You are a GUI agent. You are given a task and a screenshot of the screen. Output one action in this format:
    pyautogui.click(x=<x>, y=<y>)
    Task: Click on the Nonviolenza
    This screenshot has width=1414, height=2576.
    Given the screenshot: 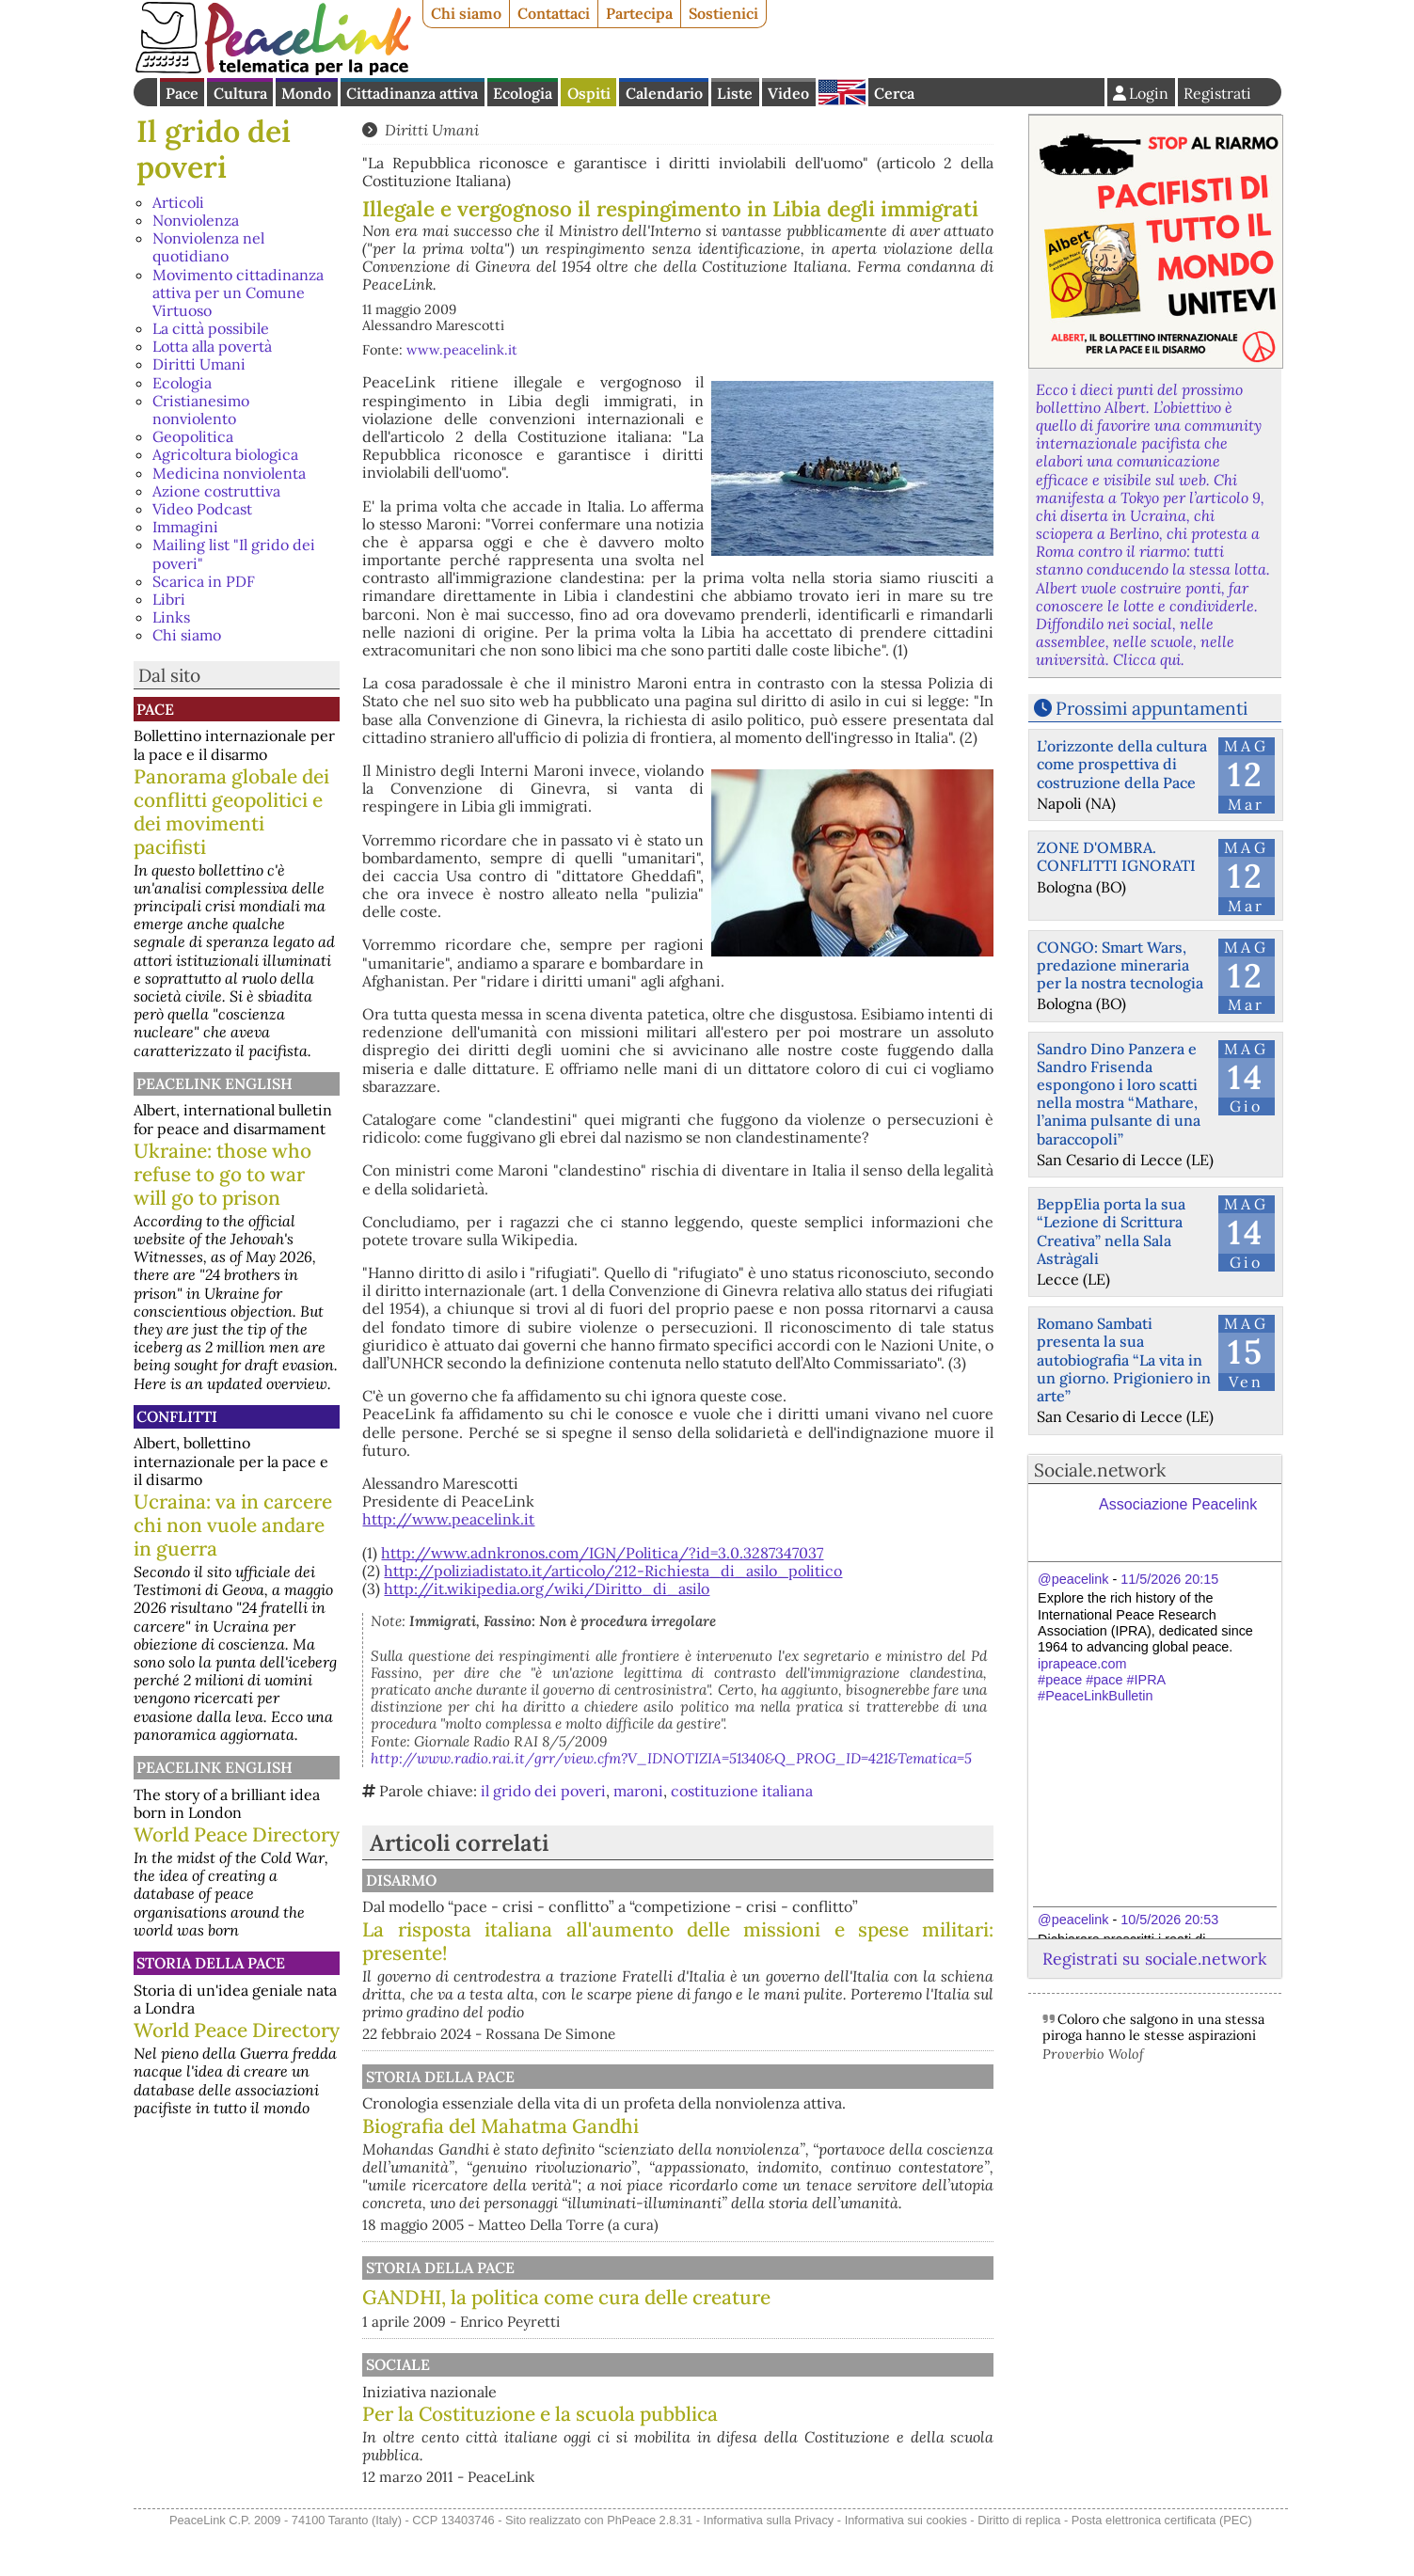 What is the action you would take?
    pyautogui.click(x=195, y=220)
    